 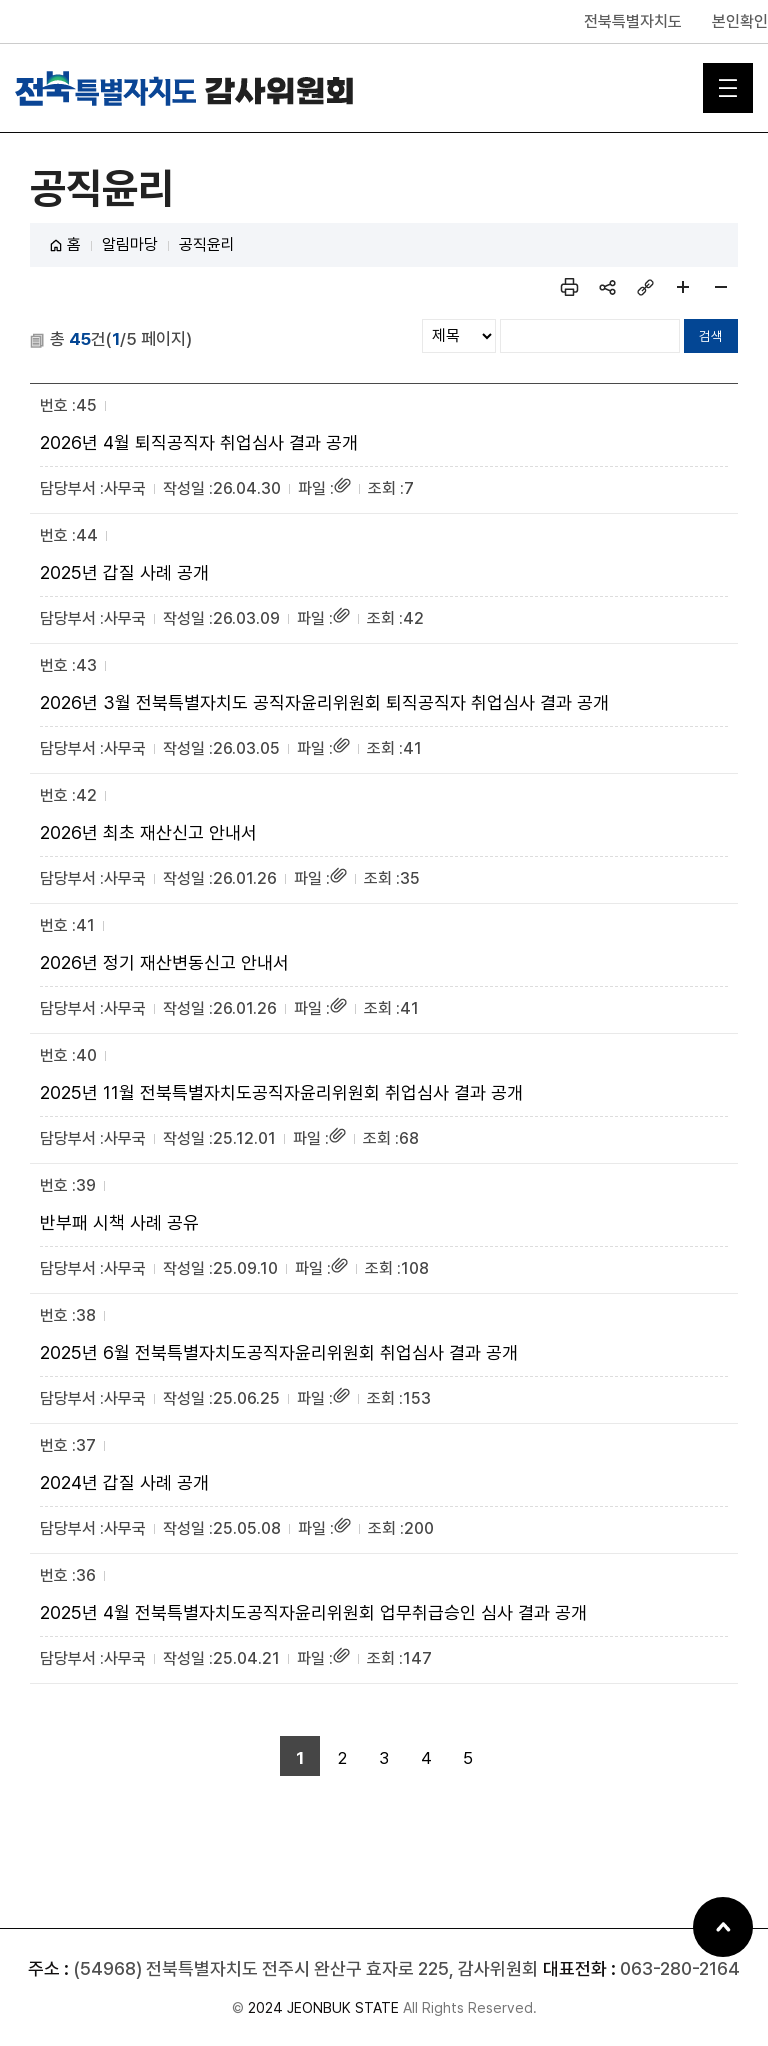 What do you see at coordinates (633, 21) in the screenshot?
I see `전북특별자치도` at bounding box center [633, 21].